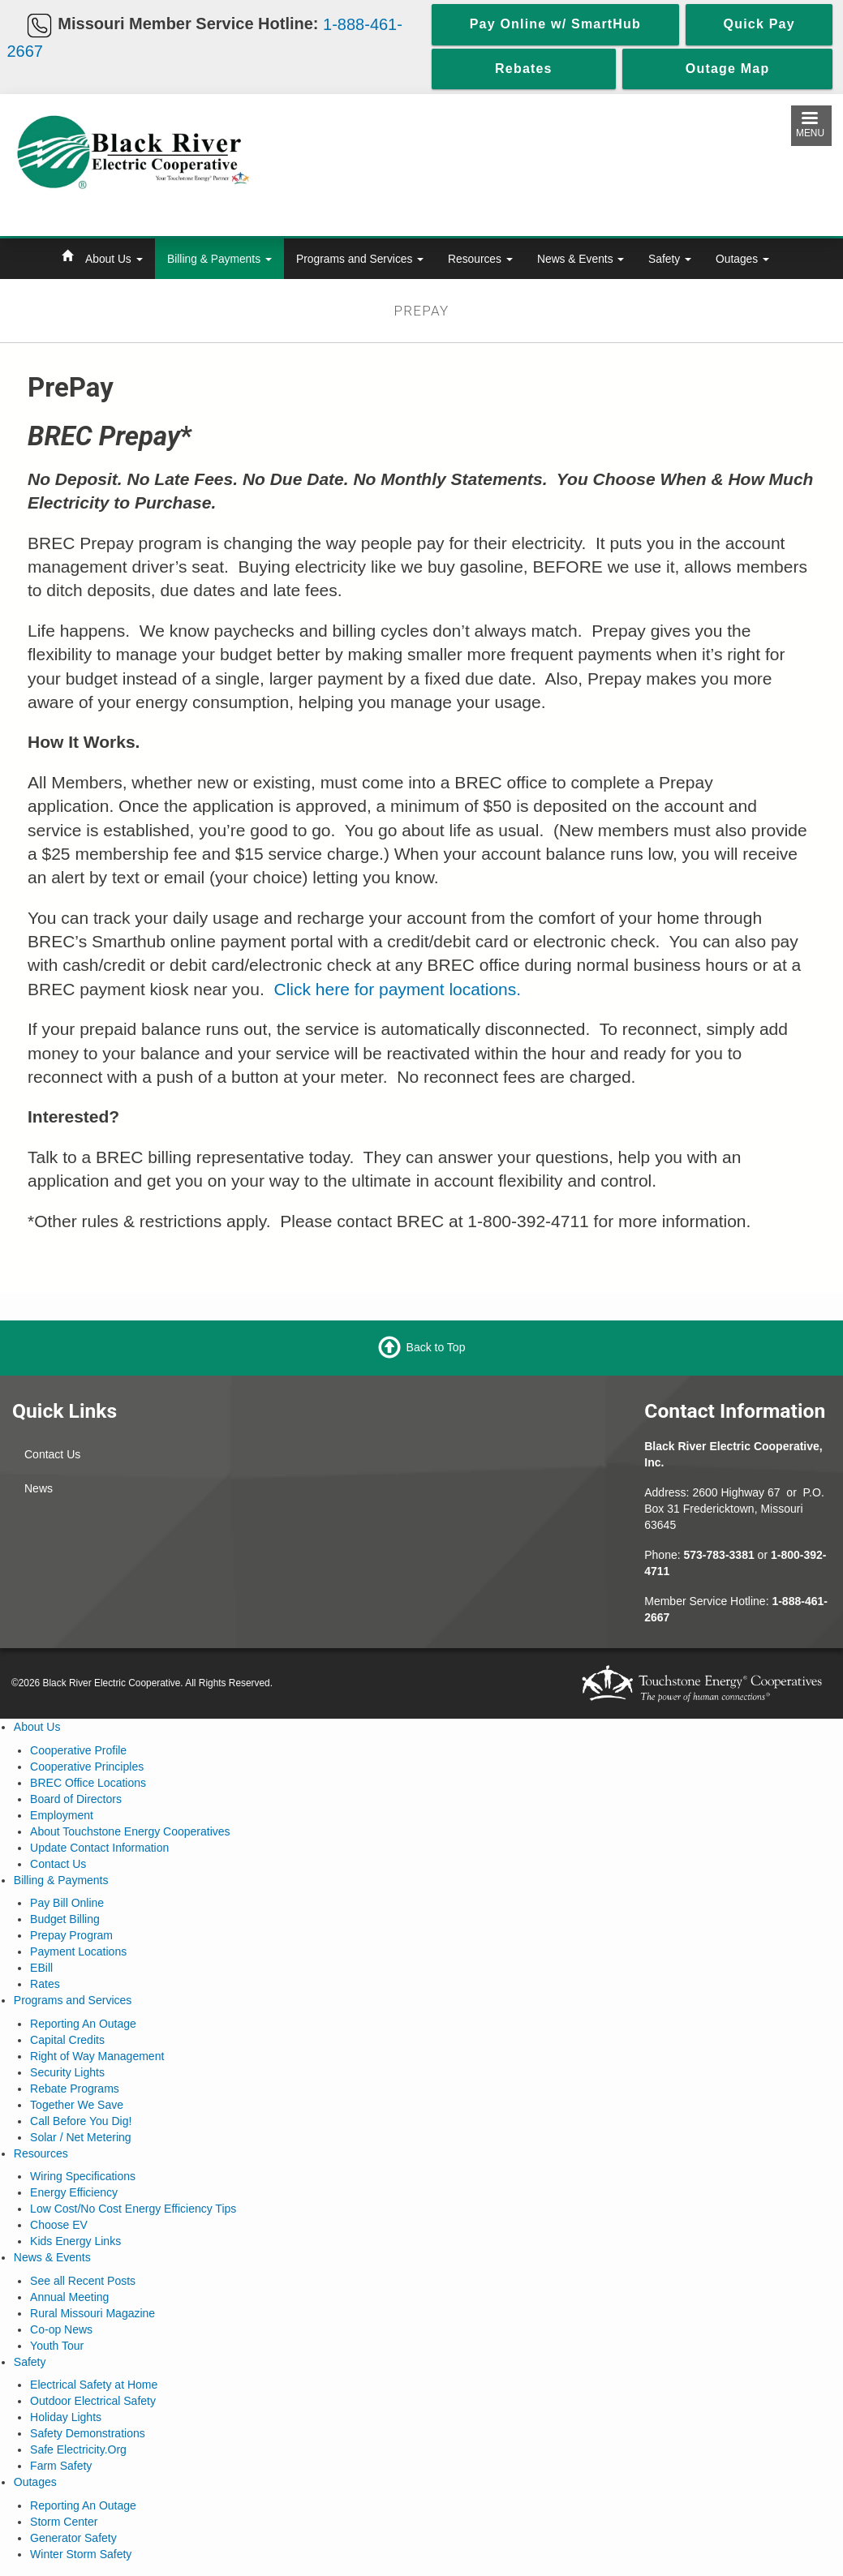 Image resolution: width=843 pixels, height=2576 pixels. Describe the element at coordinates (99, 1847) in the screenshot. I see `Update Contact Information` at that location.